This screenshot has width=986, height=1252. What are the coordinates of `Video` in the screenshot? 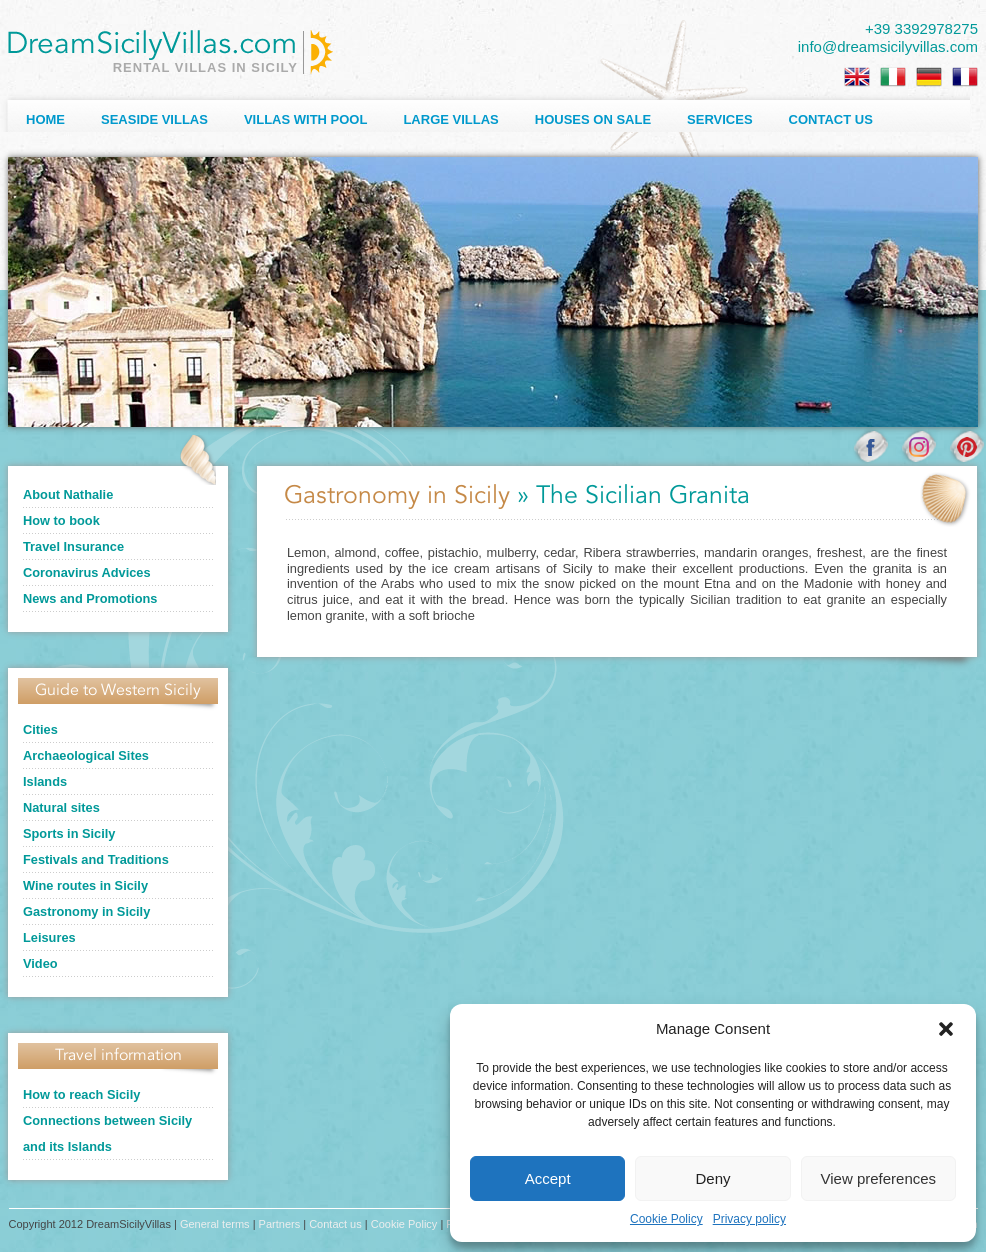 It's located at (40, 963).